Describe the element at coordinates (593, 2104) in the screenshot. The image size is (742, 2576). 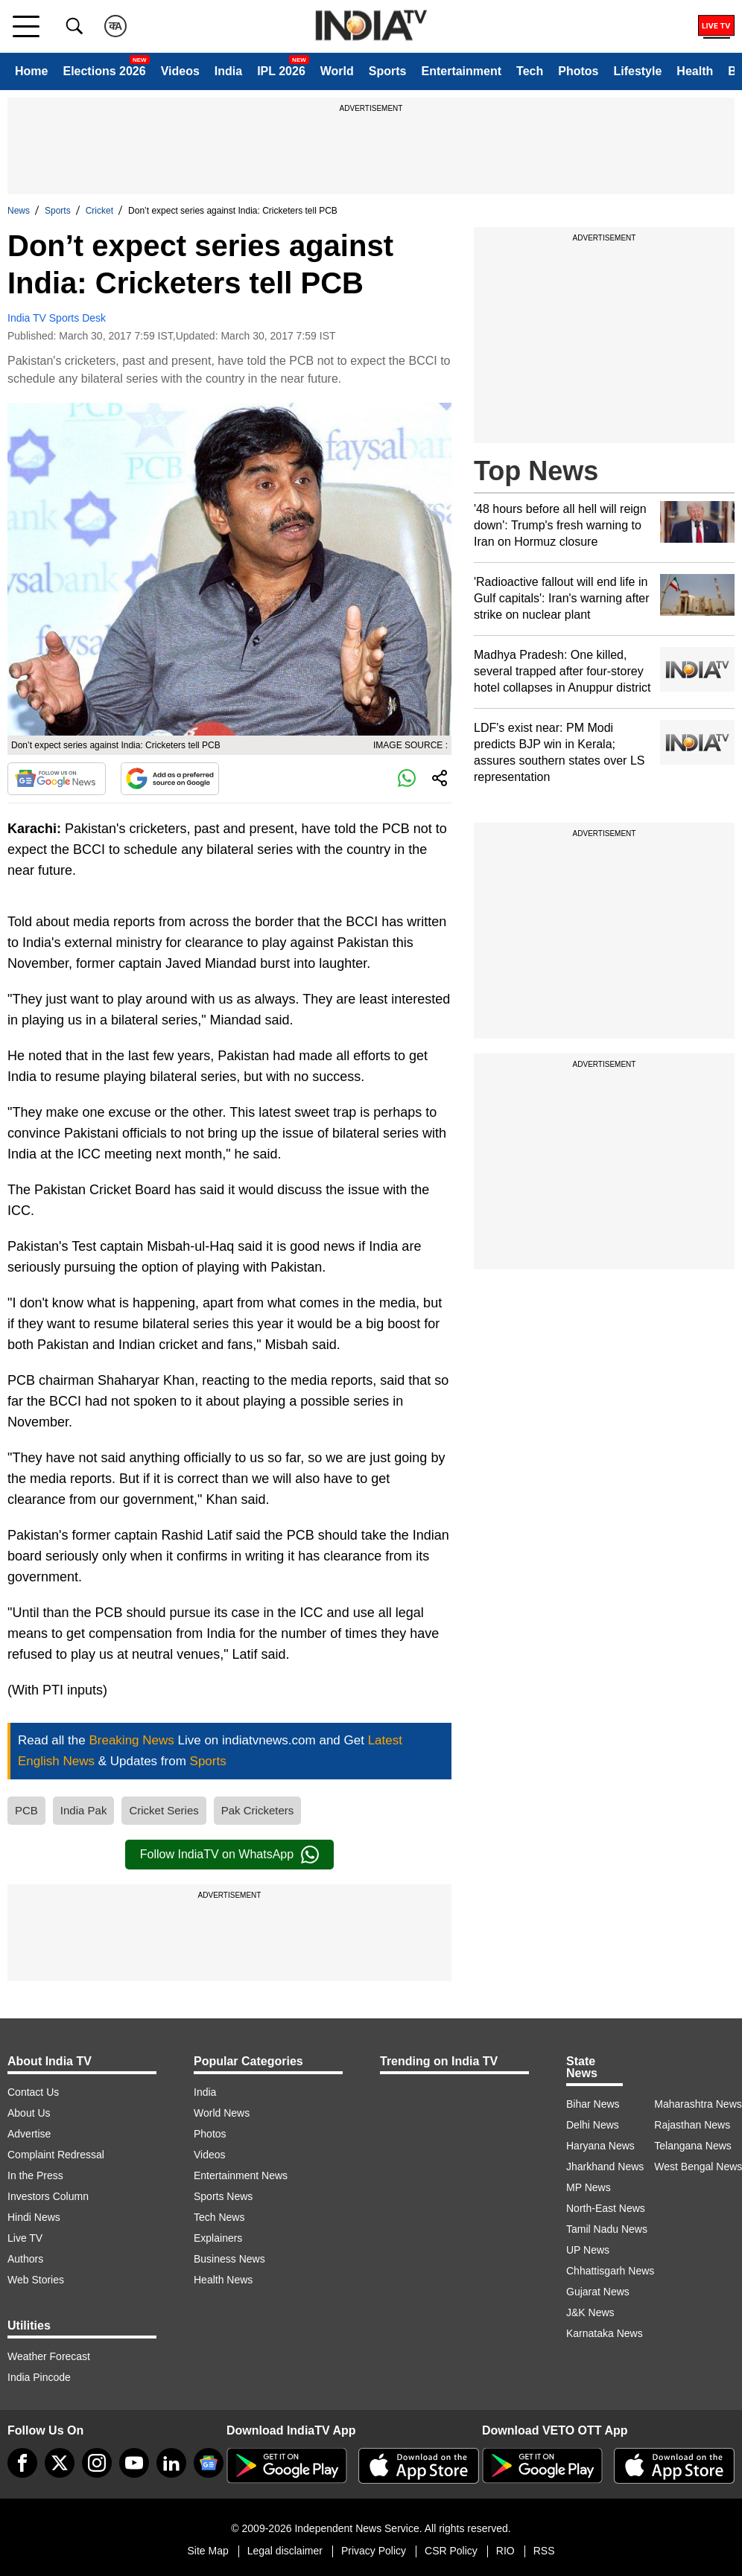
I see `Bihar News` at that location.